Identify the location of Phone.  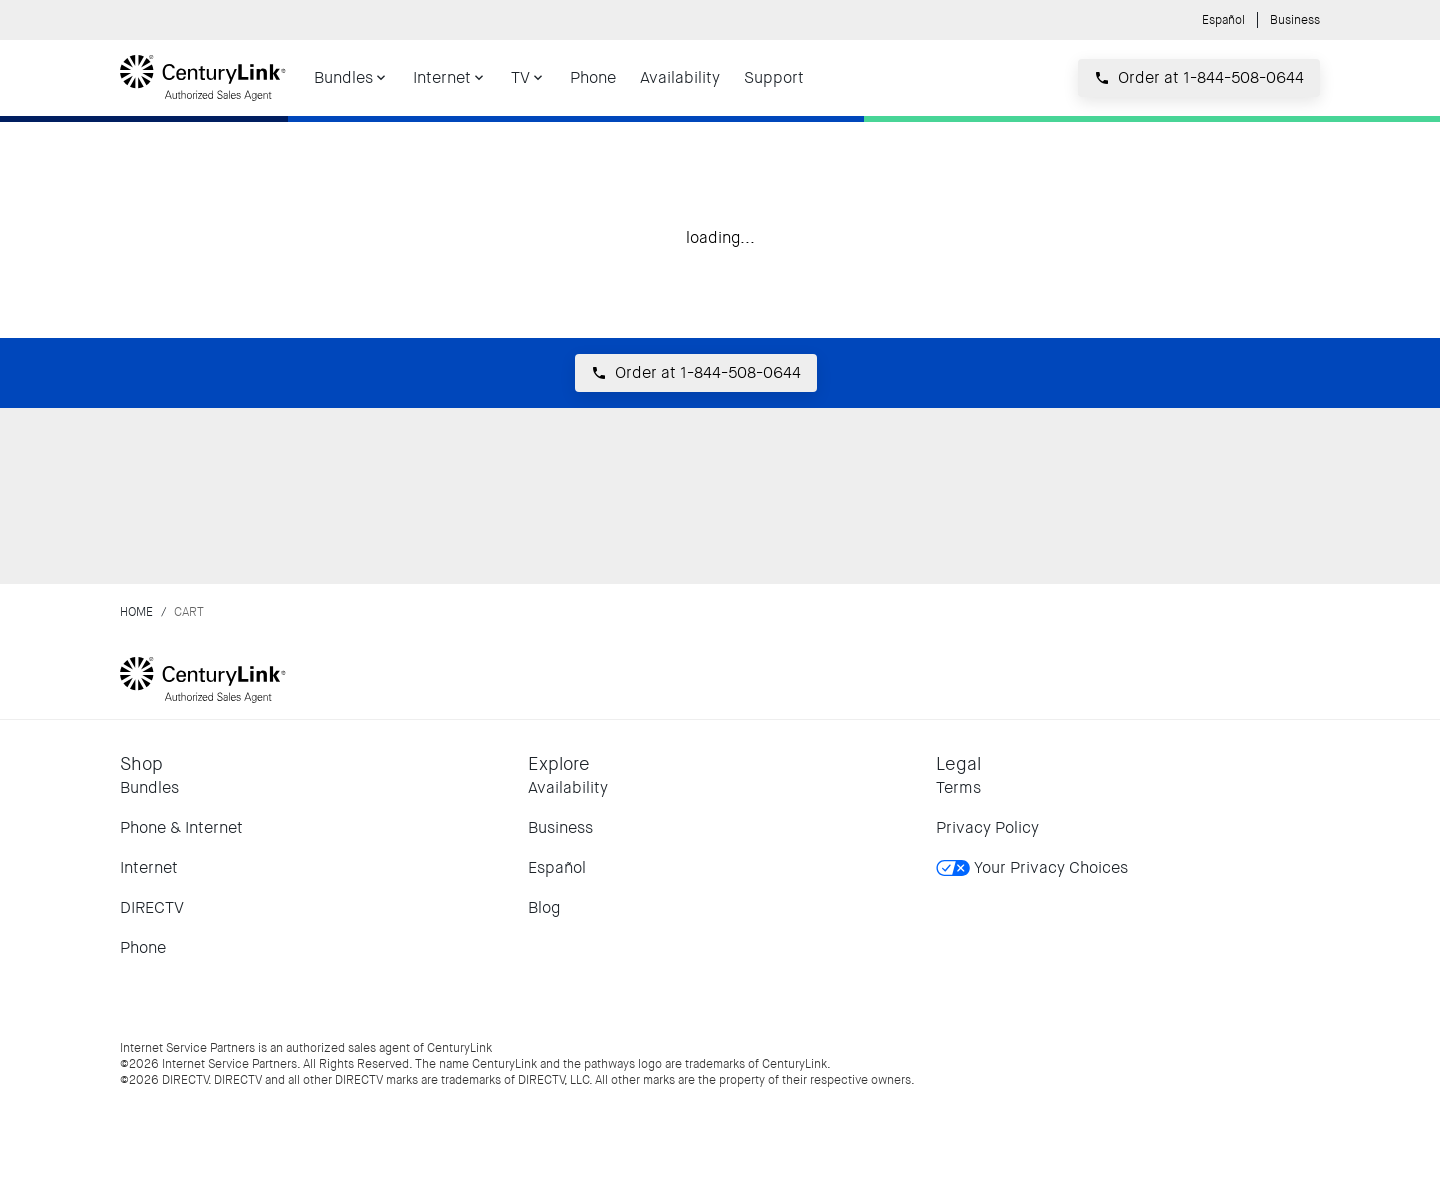
(143, 947).